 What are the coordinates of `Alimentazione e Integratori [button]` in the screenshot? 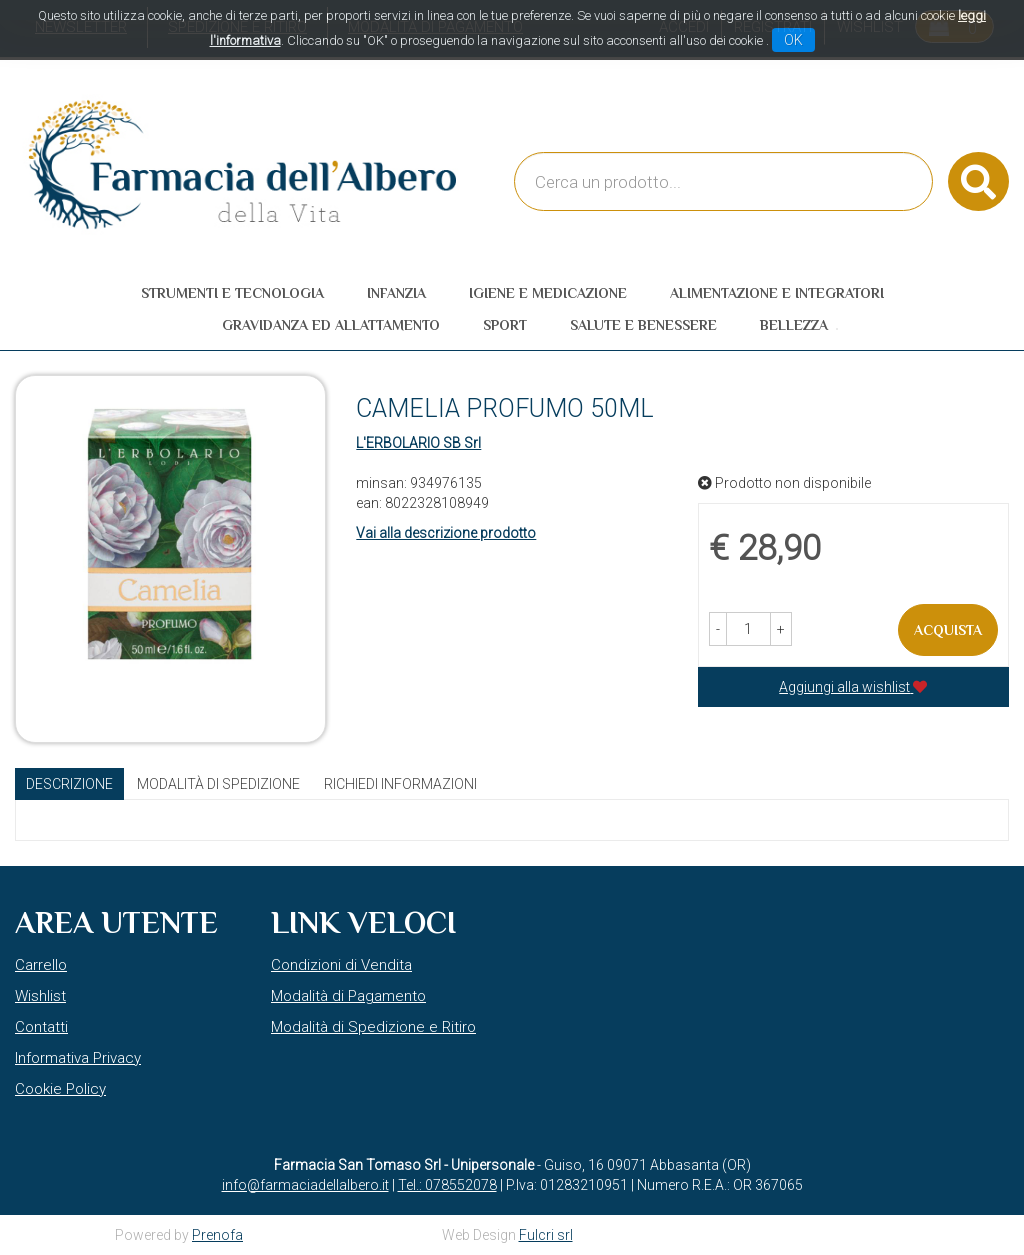 It's located at (777, 293).